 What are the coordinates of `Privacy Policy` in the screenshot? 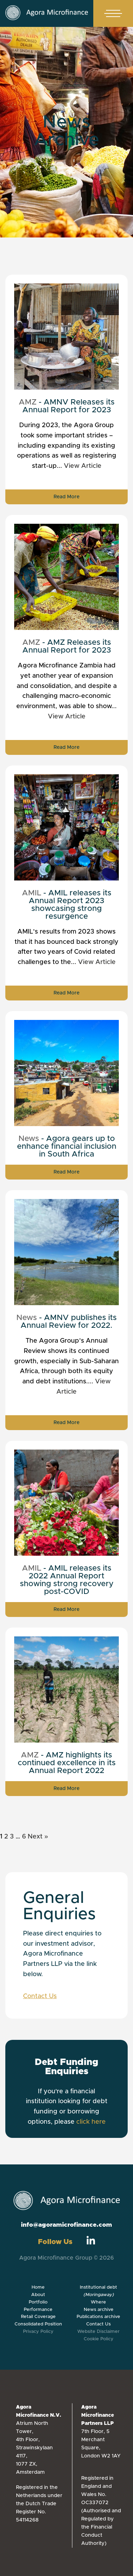 It's located at (38, 2331).